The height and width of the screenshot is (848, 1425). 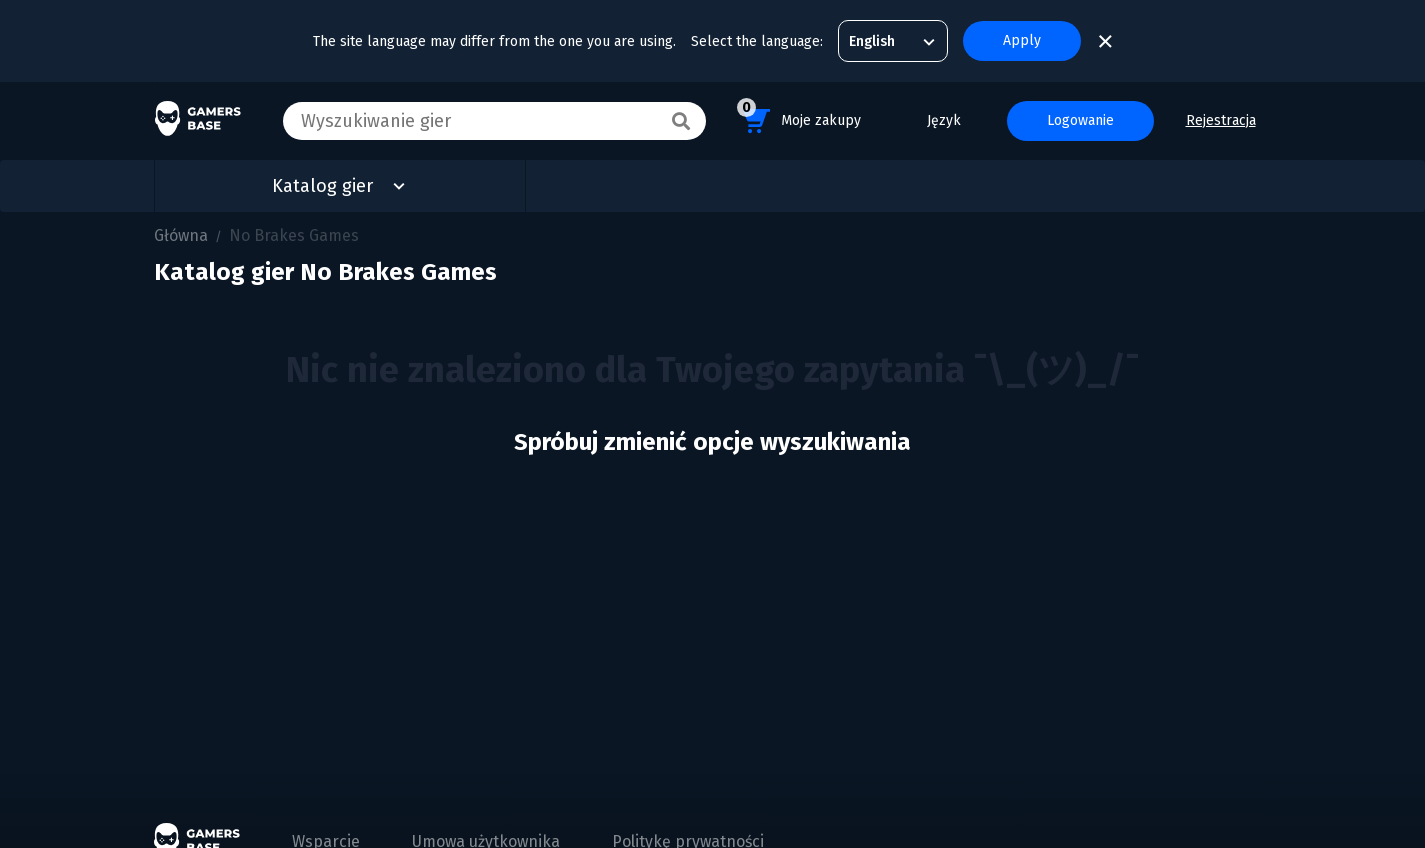 What do you see at coordinates (1022, 40) in the screenshot?
I see `Apply` at bounding box center [1022, 40].